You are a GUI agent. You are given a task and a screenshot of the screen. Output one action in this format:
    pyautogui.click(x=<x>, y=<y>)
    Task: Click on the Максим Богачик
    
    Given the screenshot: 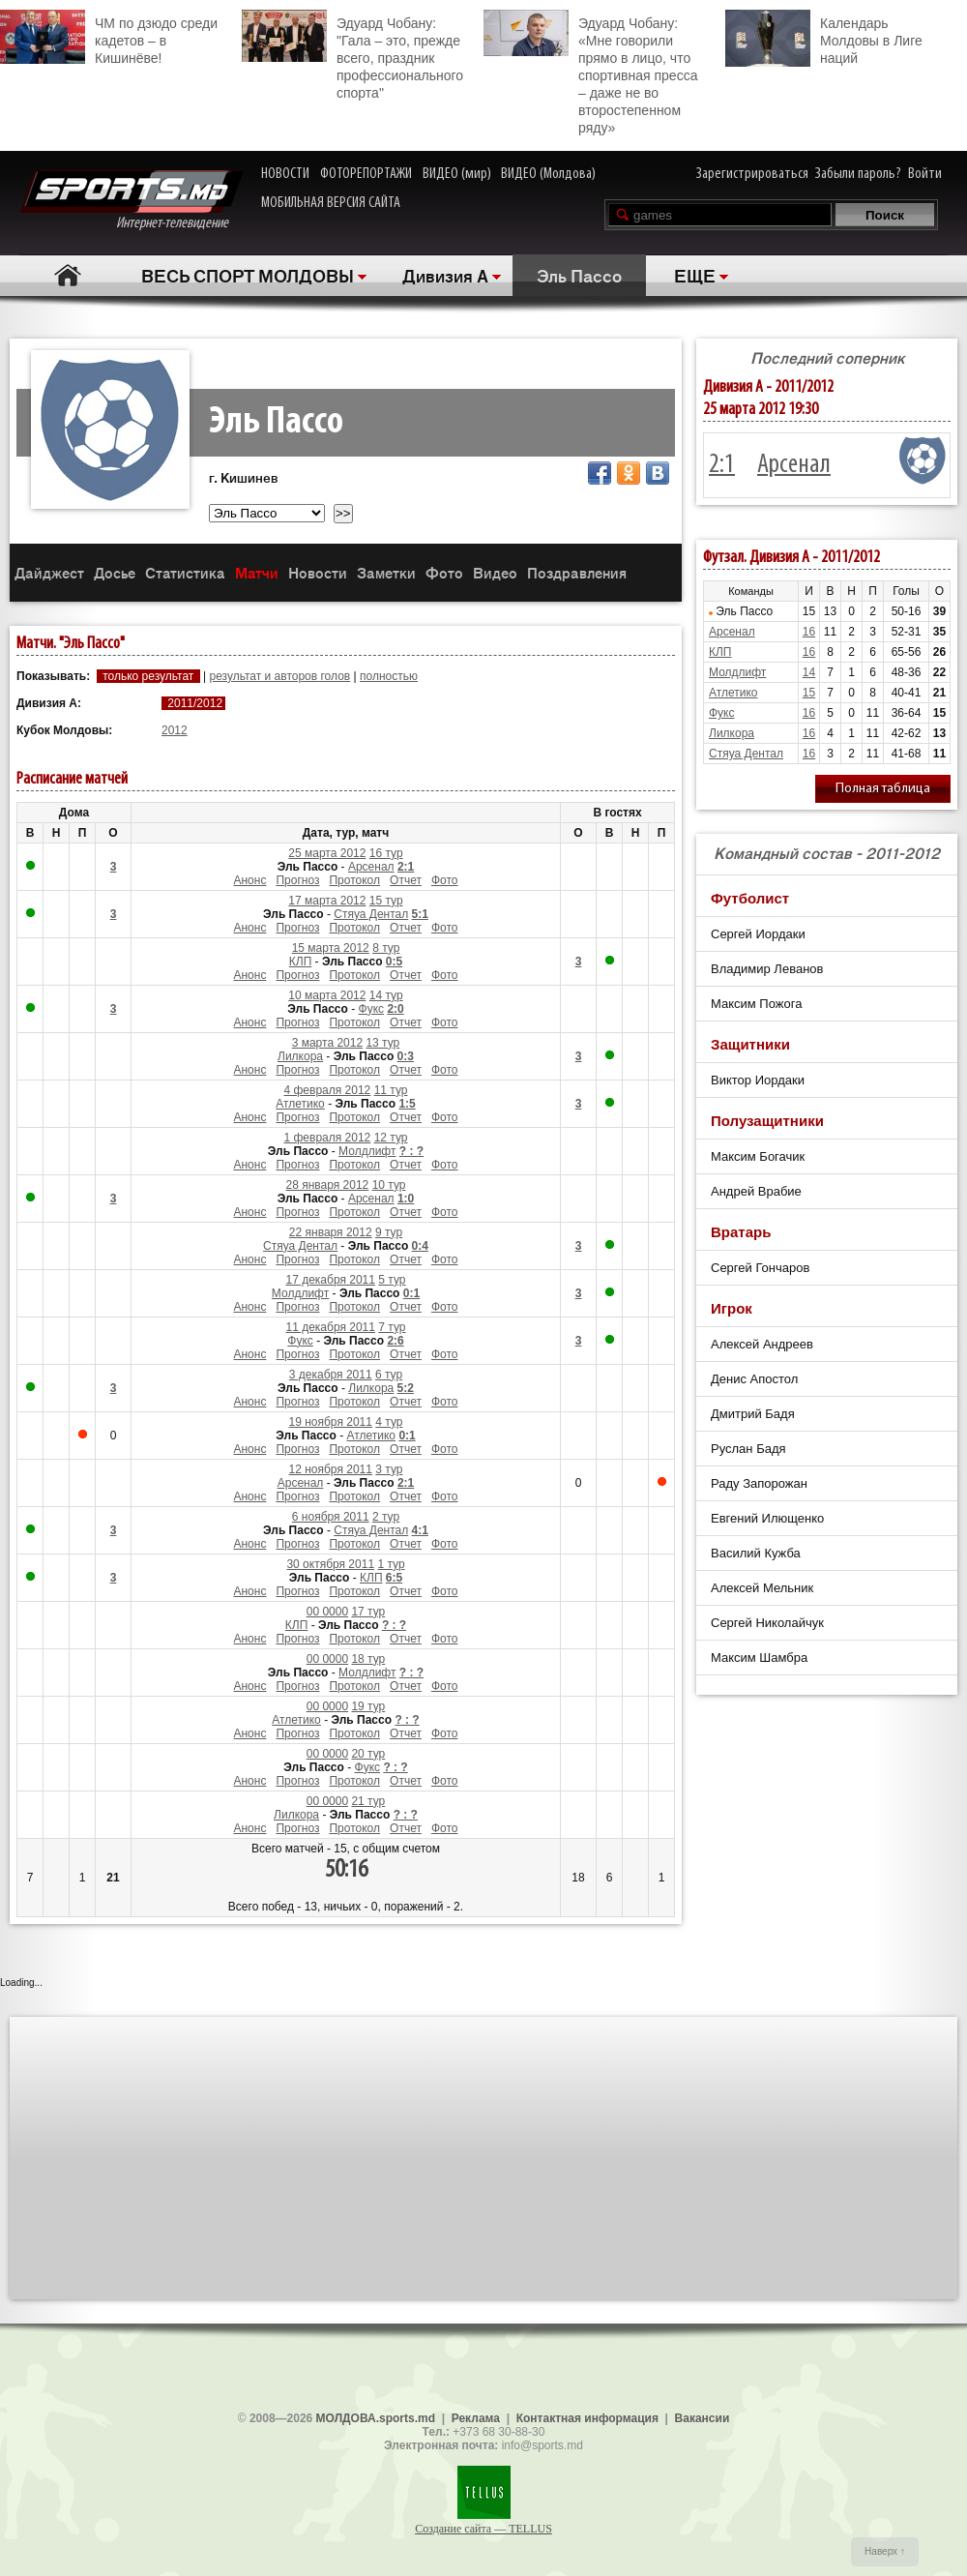 What is the action you would take?
    pyautogui.click(x=758, y=1156)
    